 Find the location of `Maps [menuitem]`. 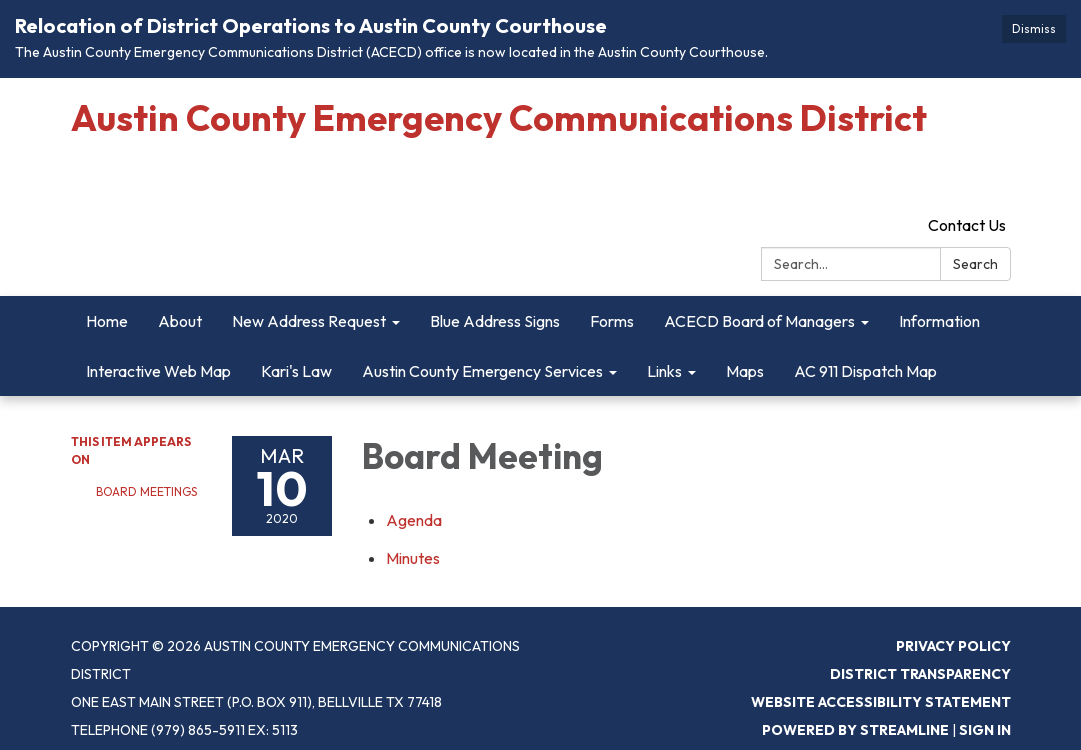

Maps [menuitem] is located at coordinates (745, 371).